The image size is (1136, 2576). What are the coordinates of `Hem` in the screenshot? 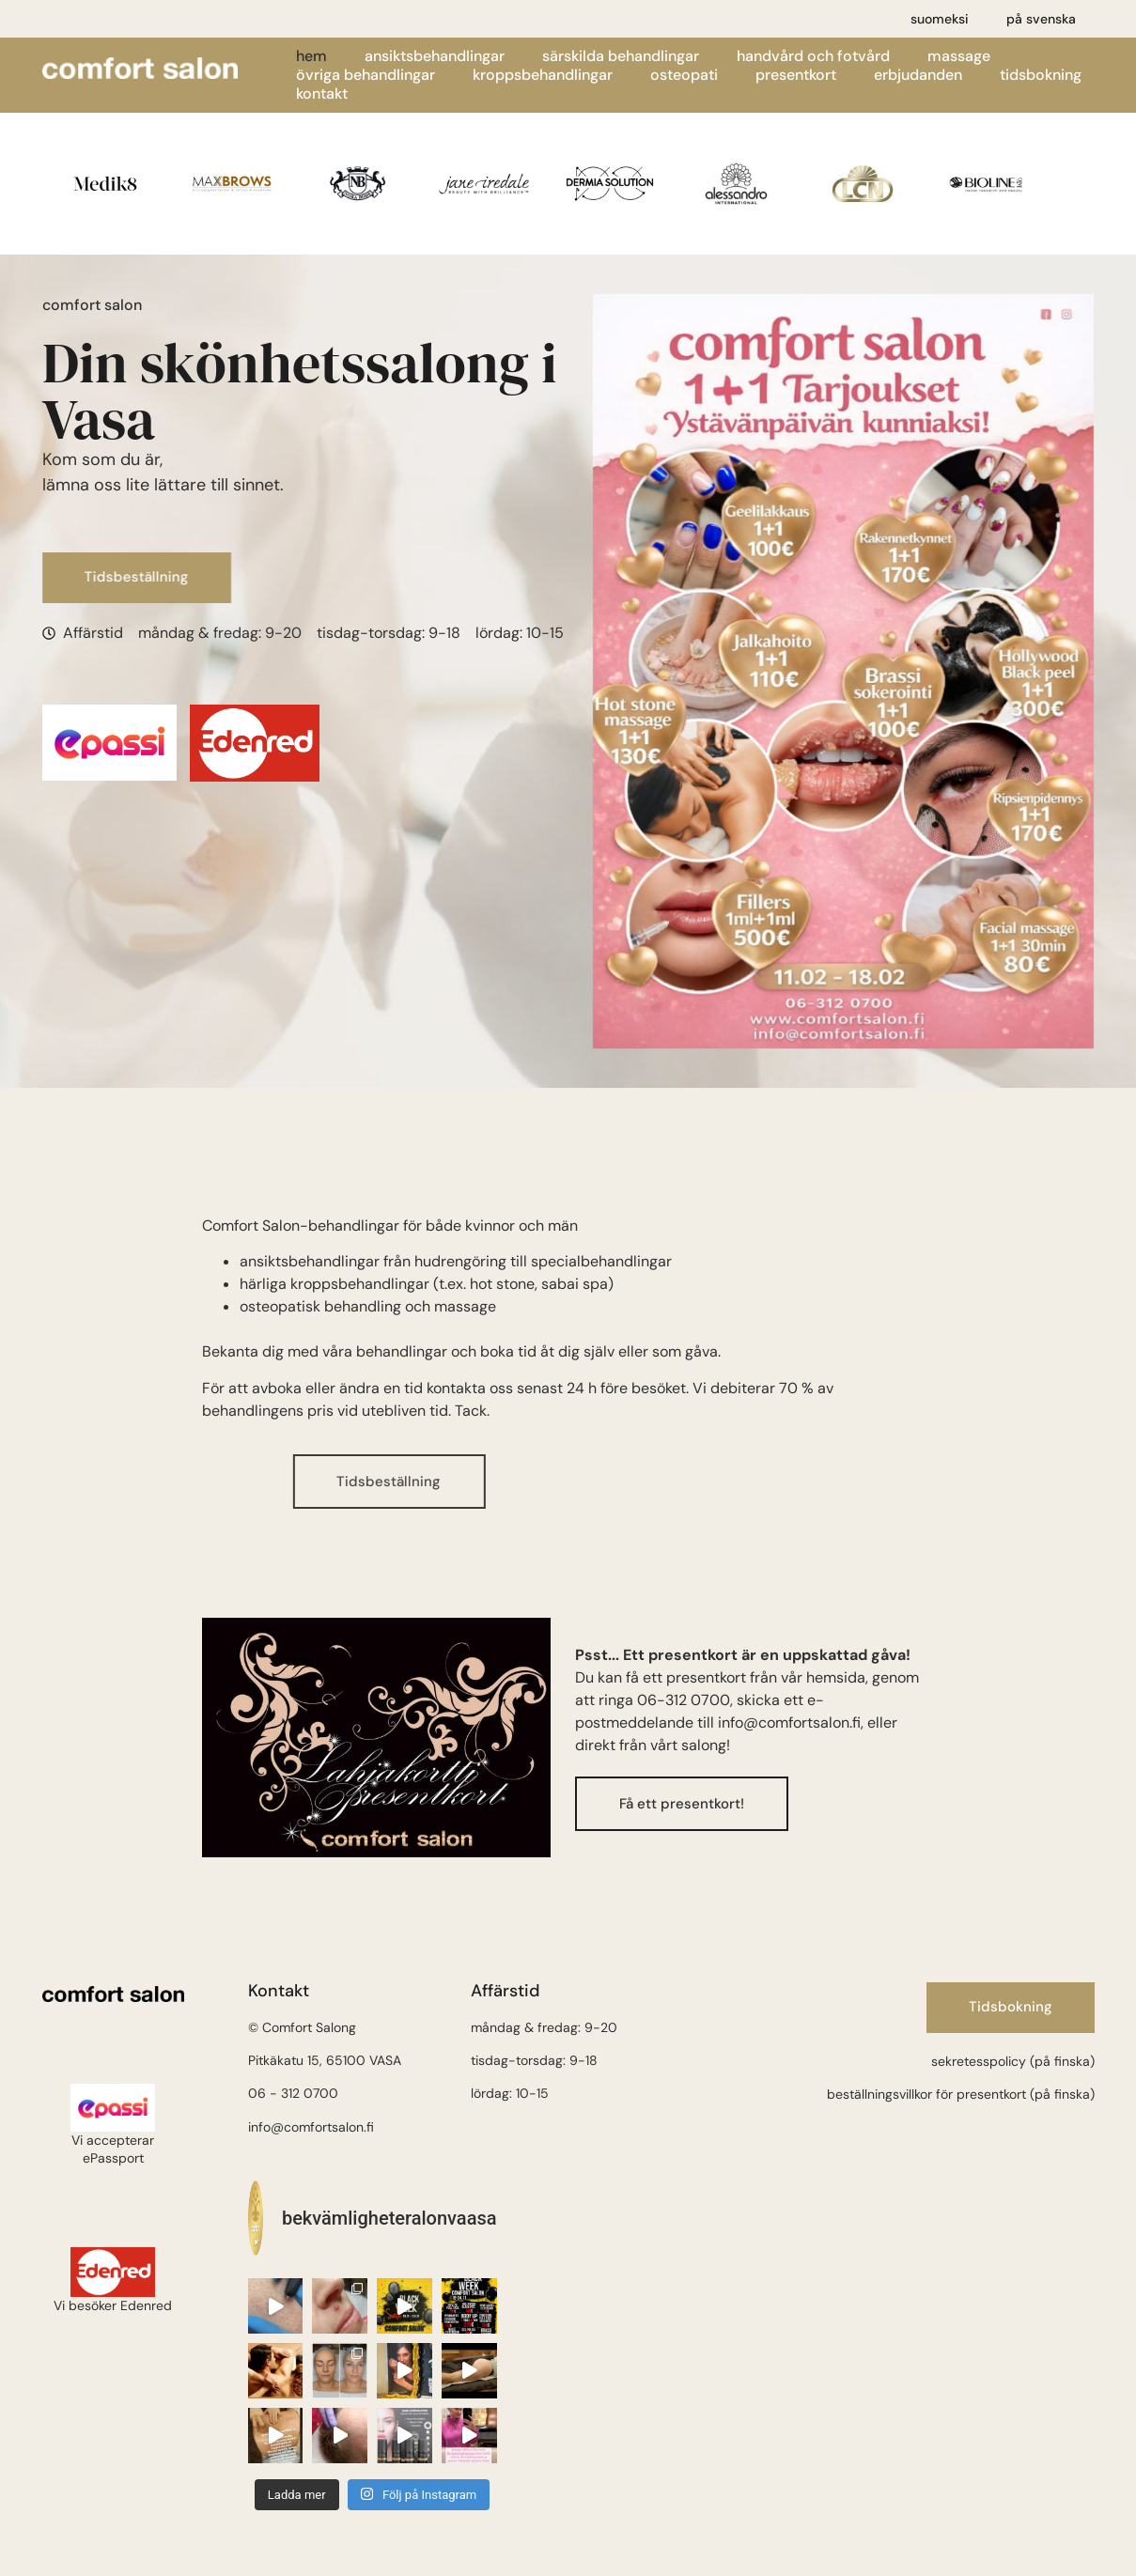 It's located at (311, 56).